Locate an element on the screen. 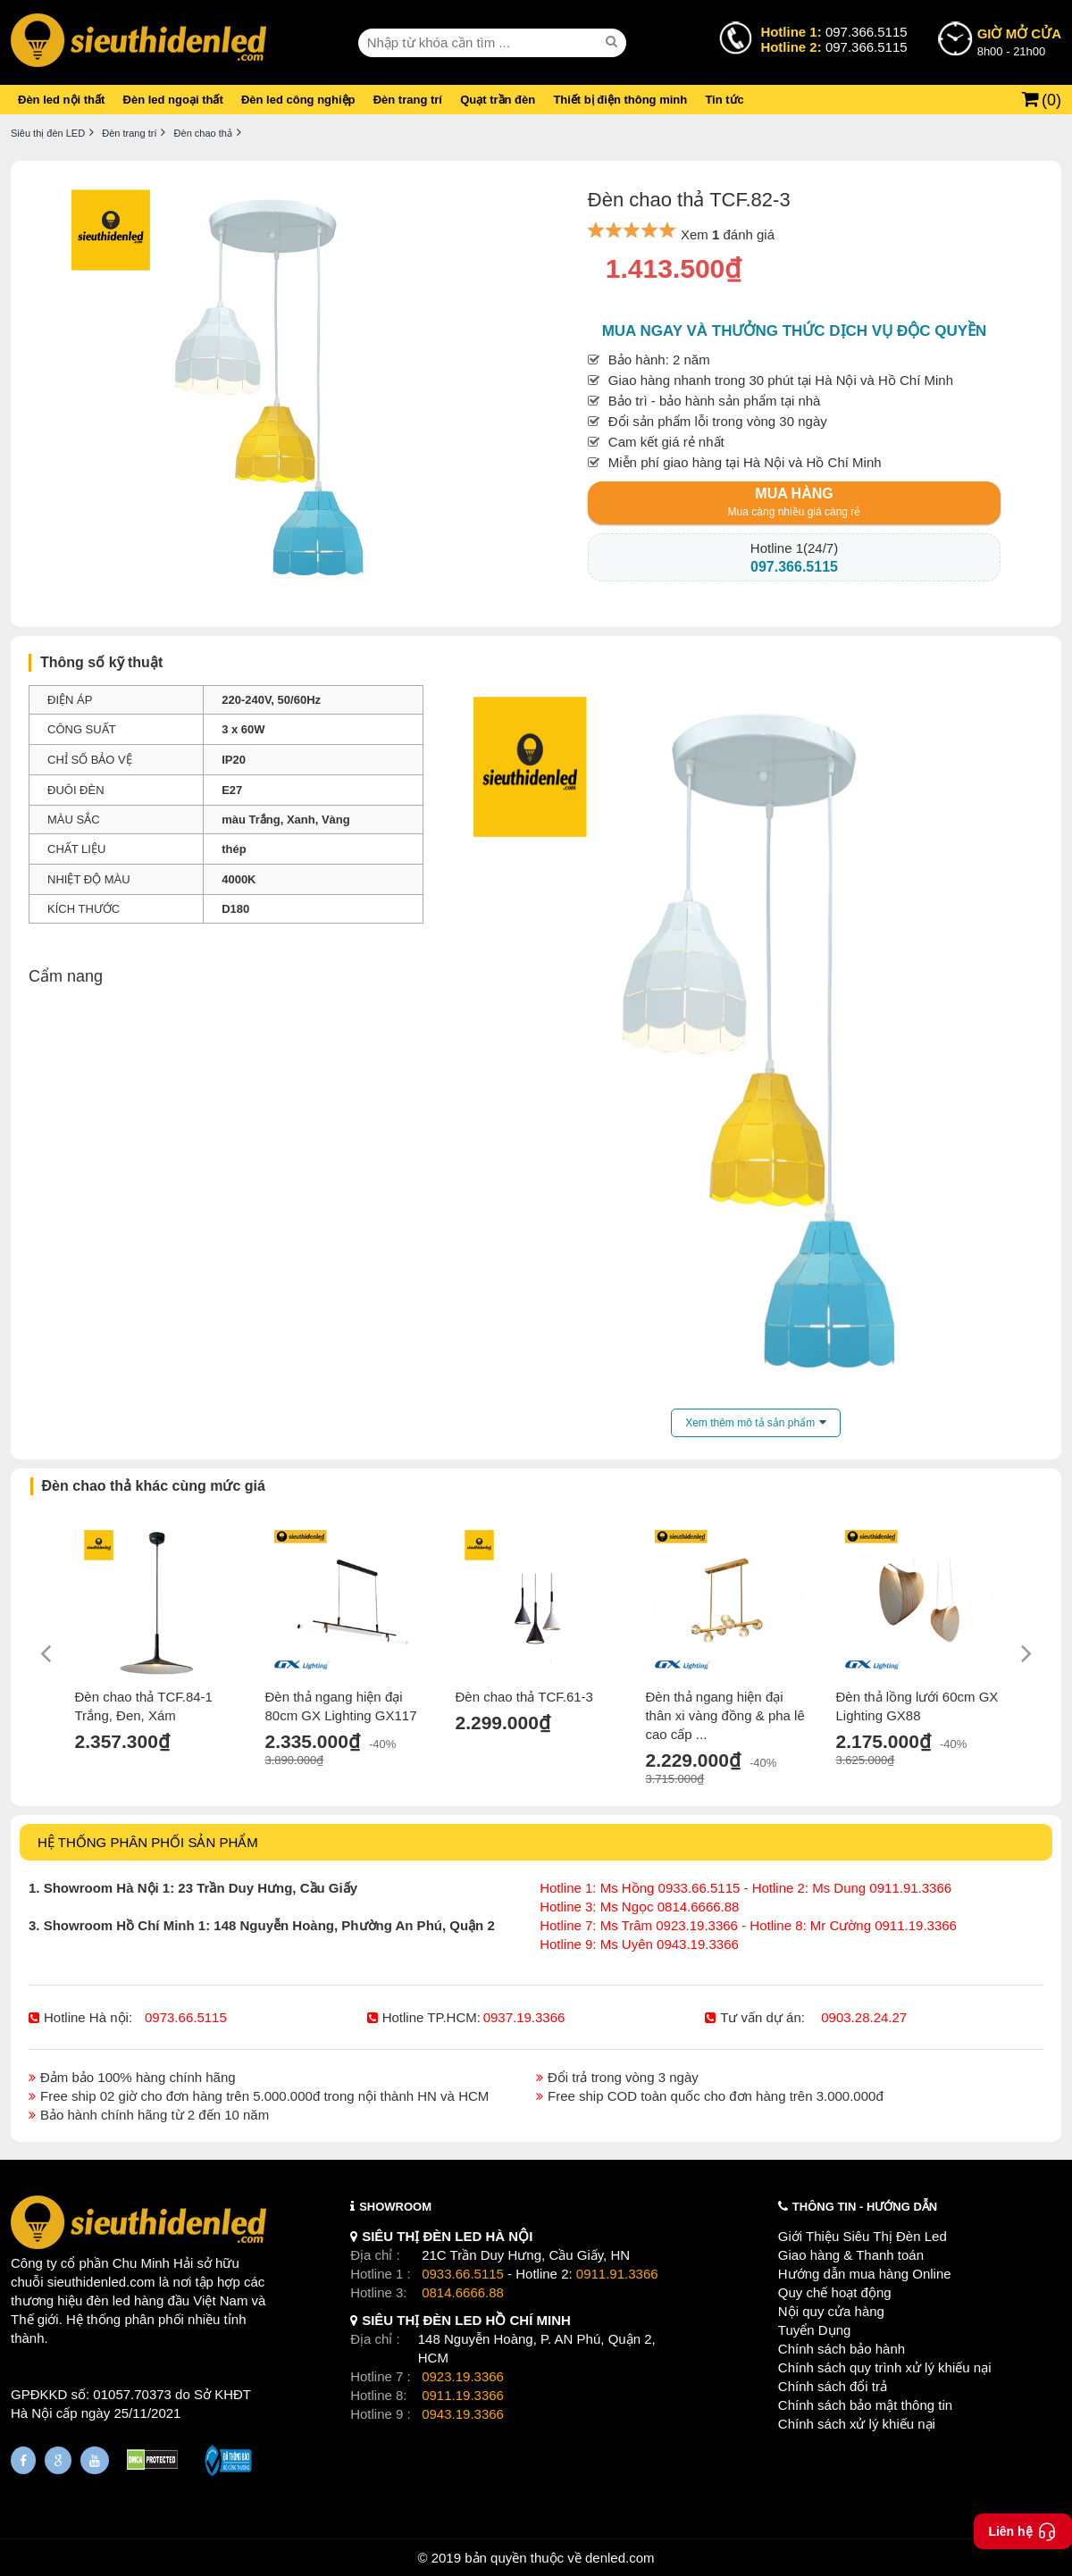 The image size is (1072, 2576). Chính sách bảo hành is located at coordinates (841, 2348).